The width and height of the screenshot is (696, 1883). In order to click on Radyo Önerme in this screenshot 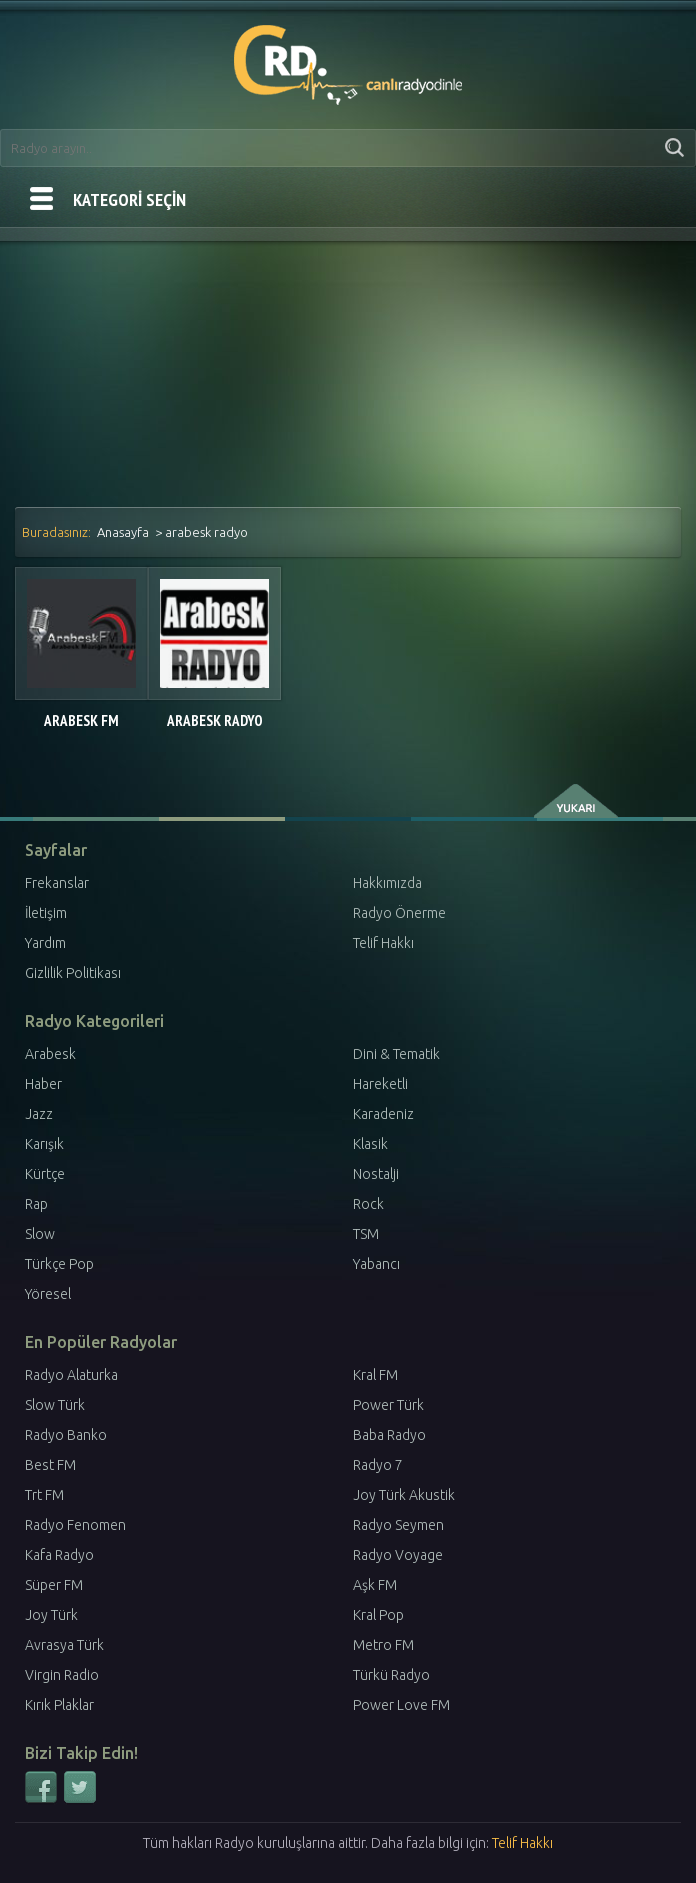, I will do `click(399, 913)`.